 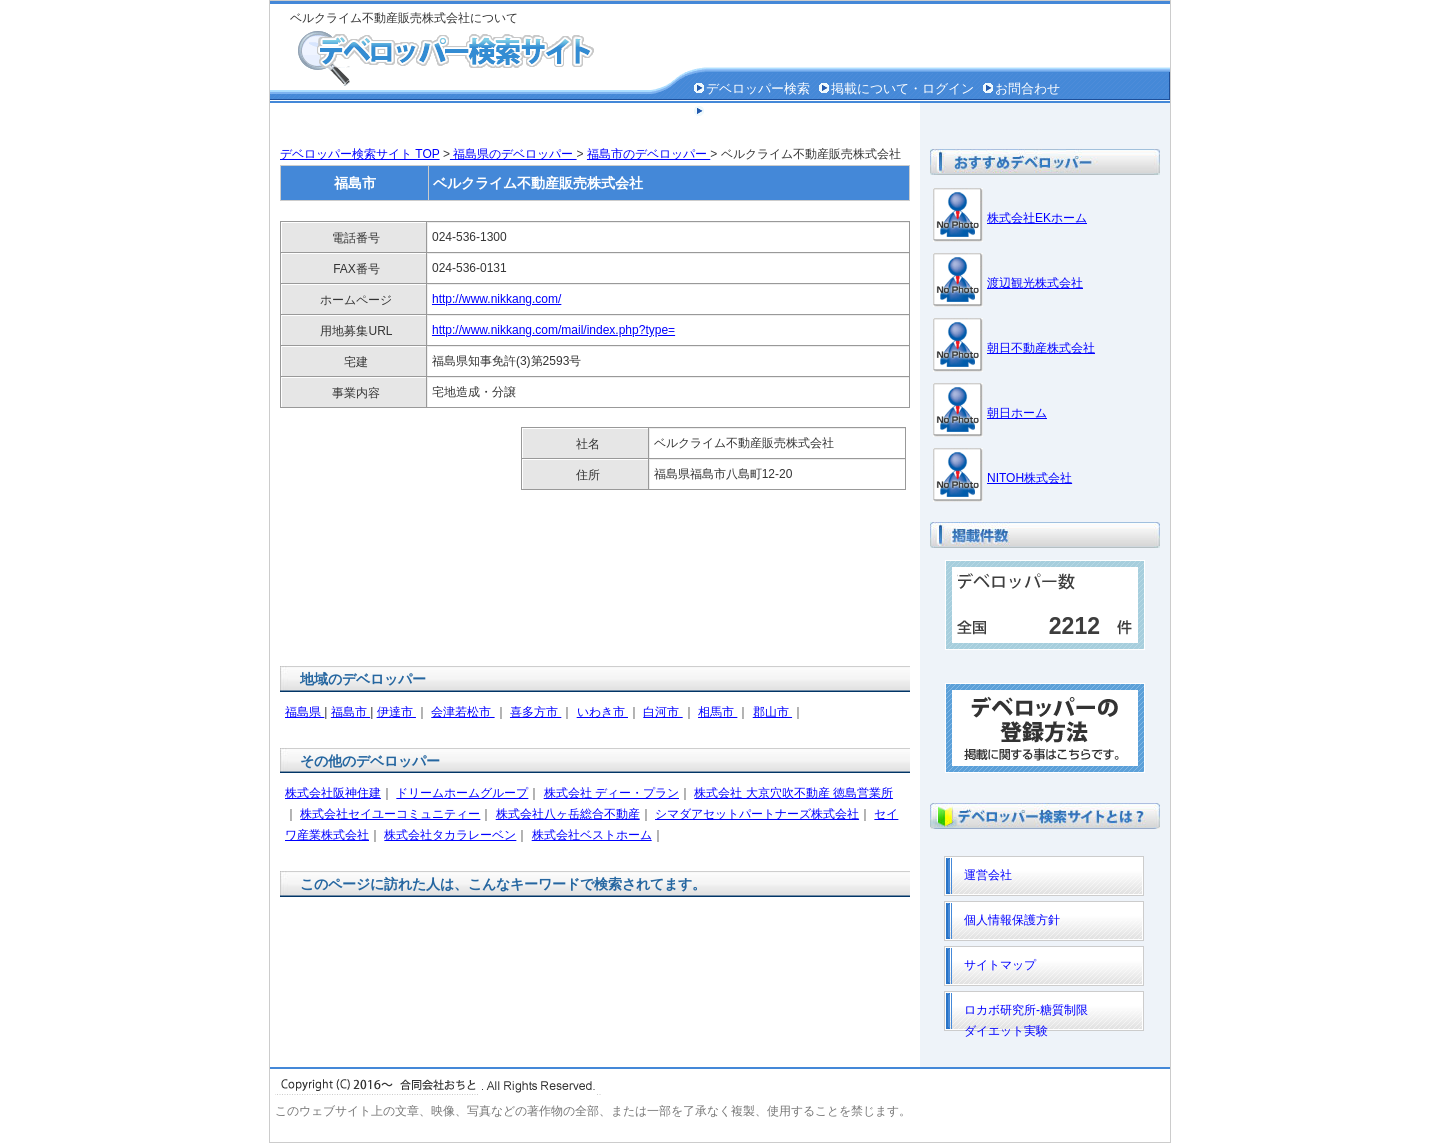 What do you see at coordinates (757, 814) in the screenshot?
I see `シマダアセットパートナーズ株式会社` at bounding box center [757, 814].